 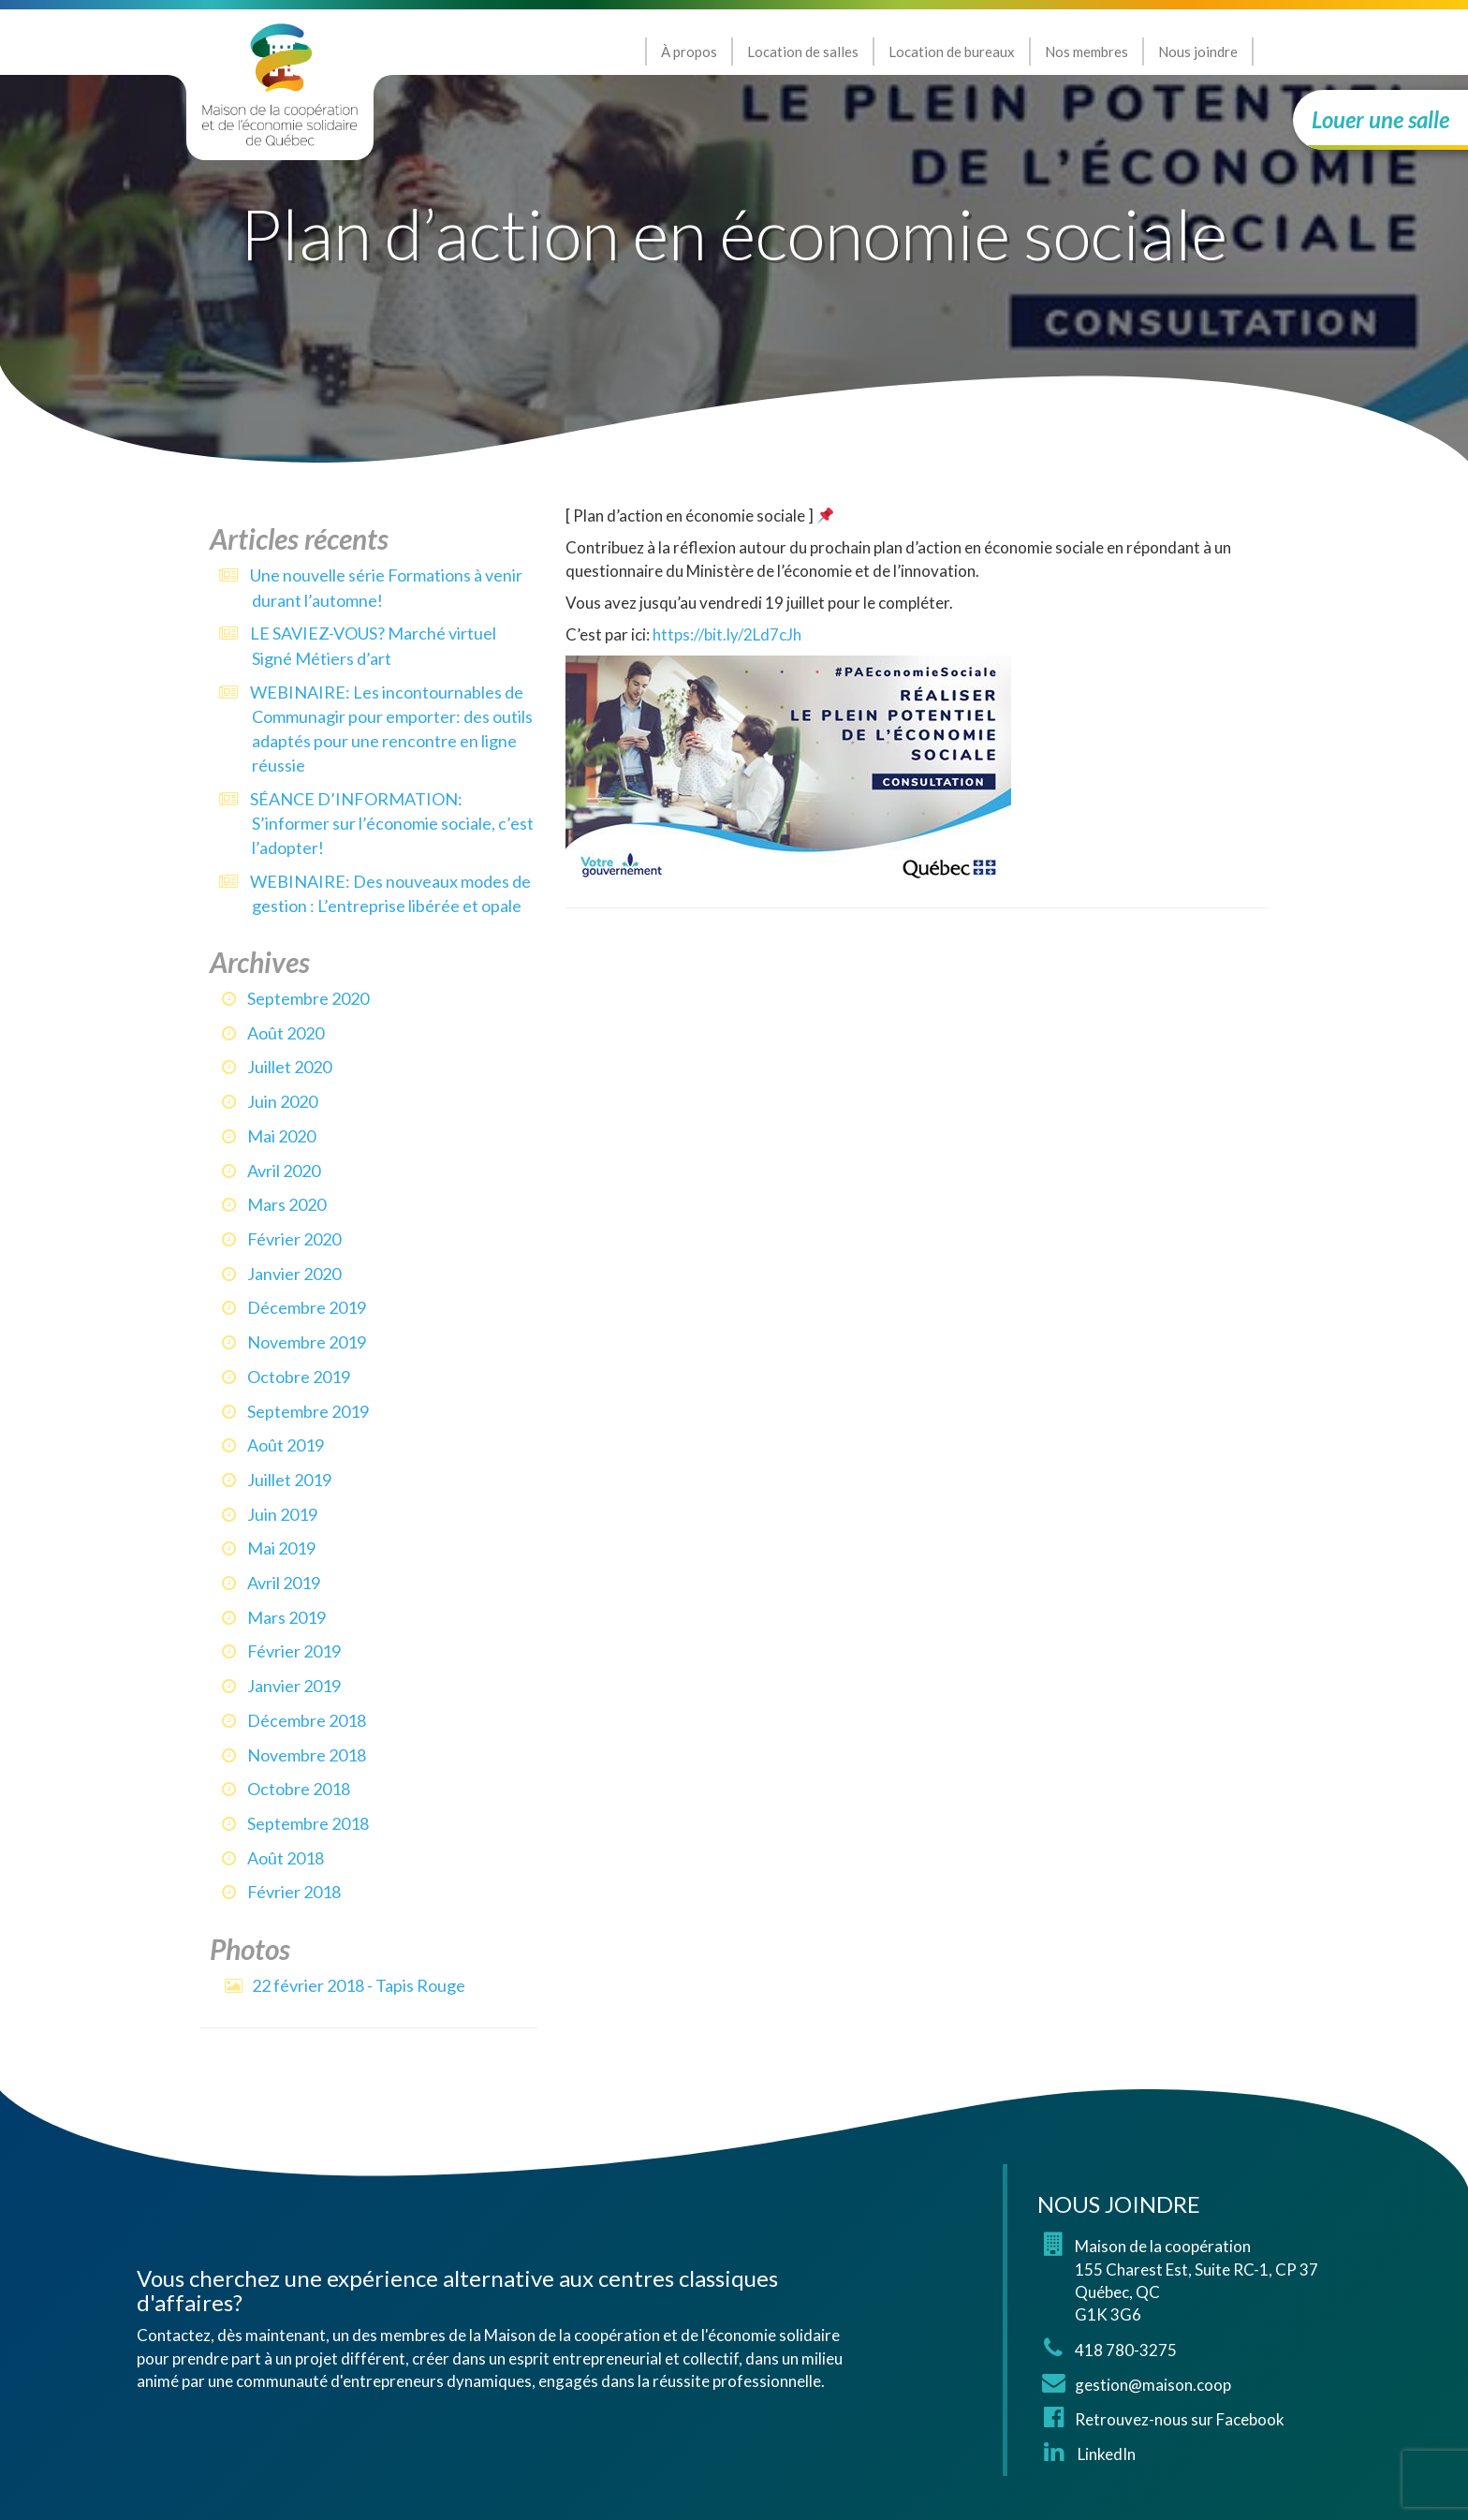 What do you see at coordinates (689, 51) in the screenshot?
I see `À propos` at bounding box center [689, 51].